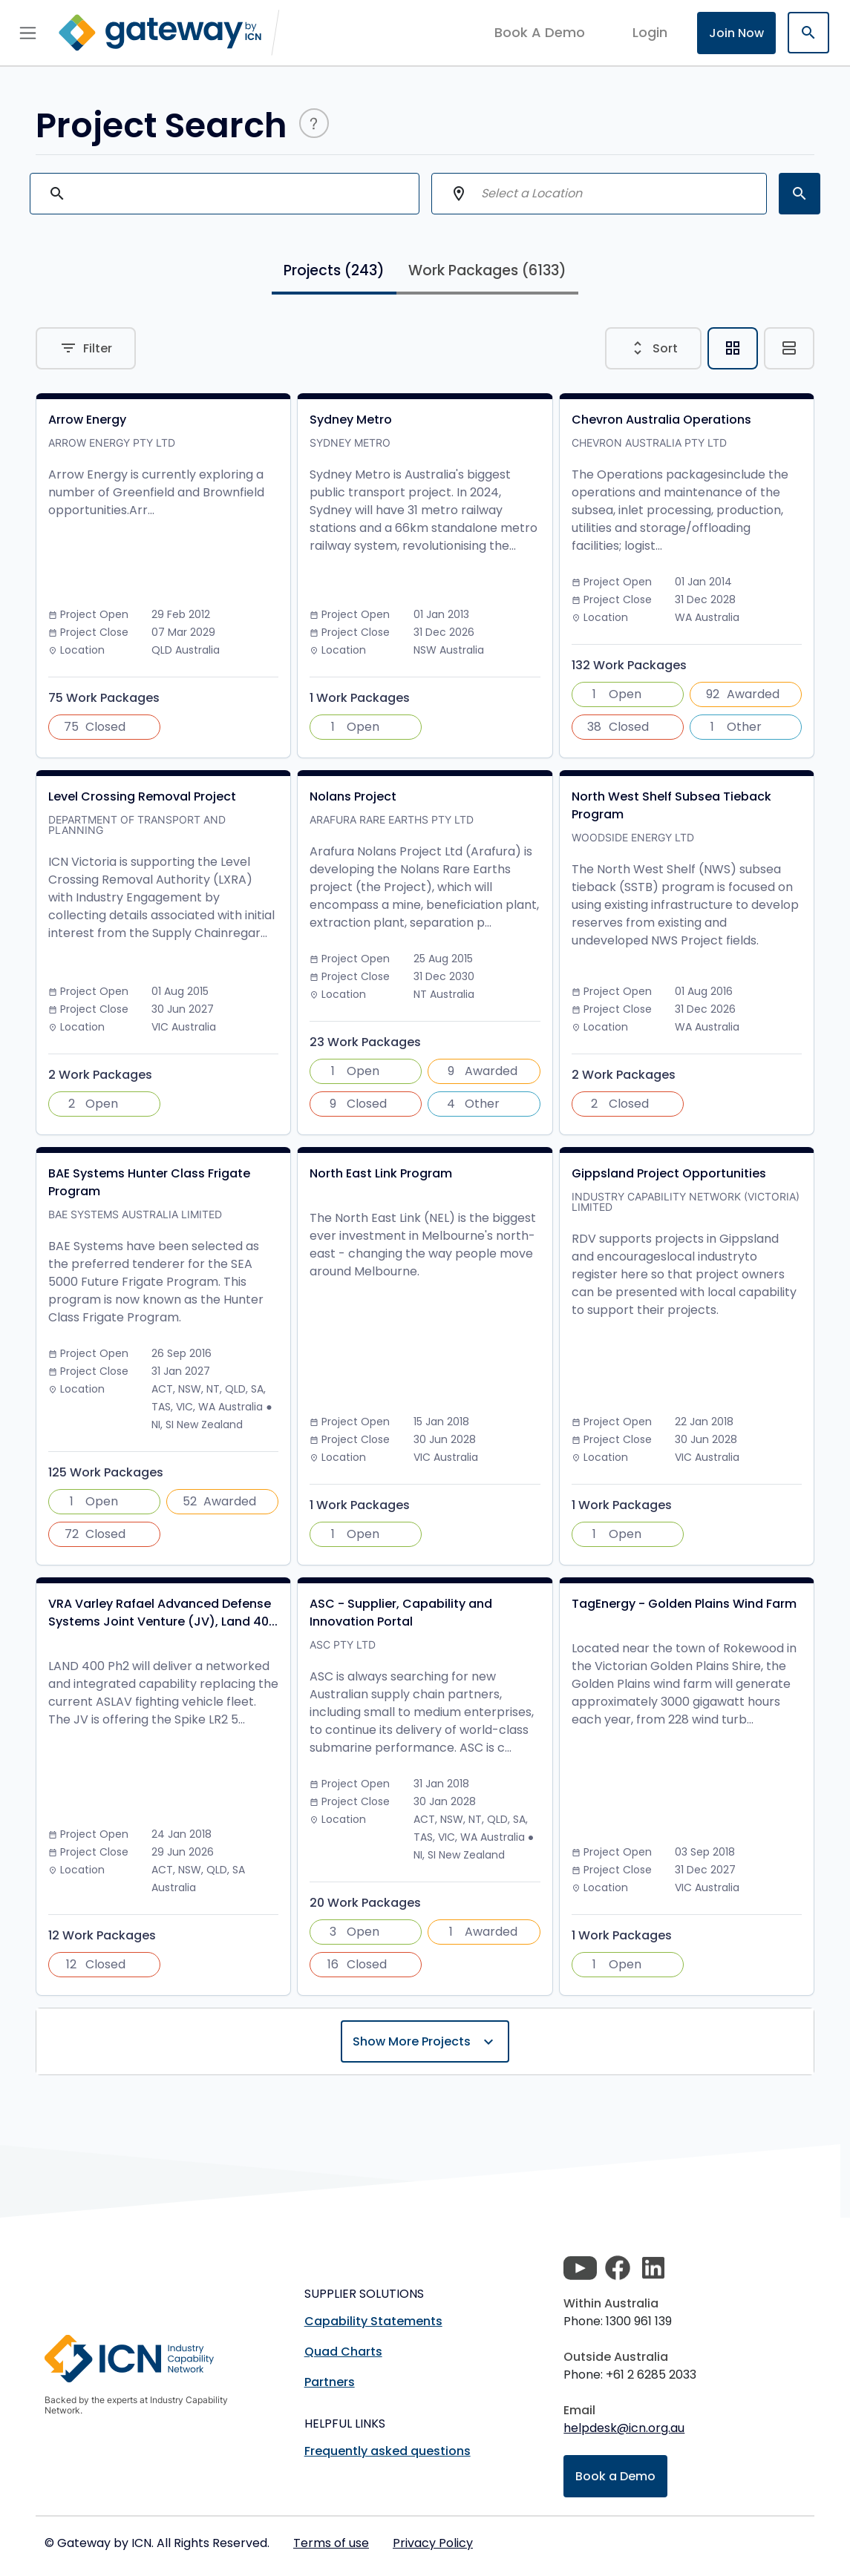 The image size is (850, 2576). I want to click on Join Now, so click(736, 33).